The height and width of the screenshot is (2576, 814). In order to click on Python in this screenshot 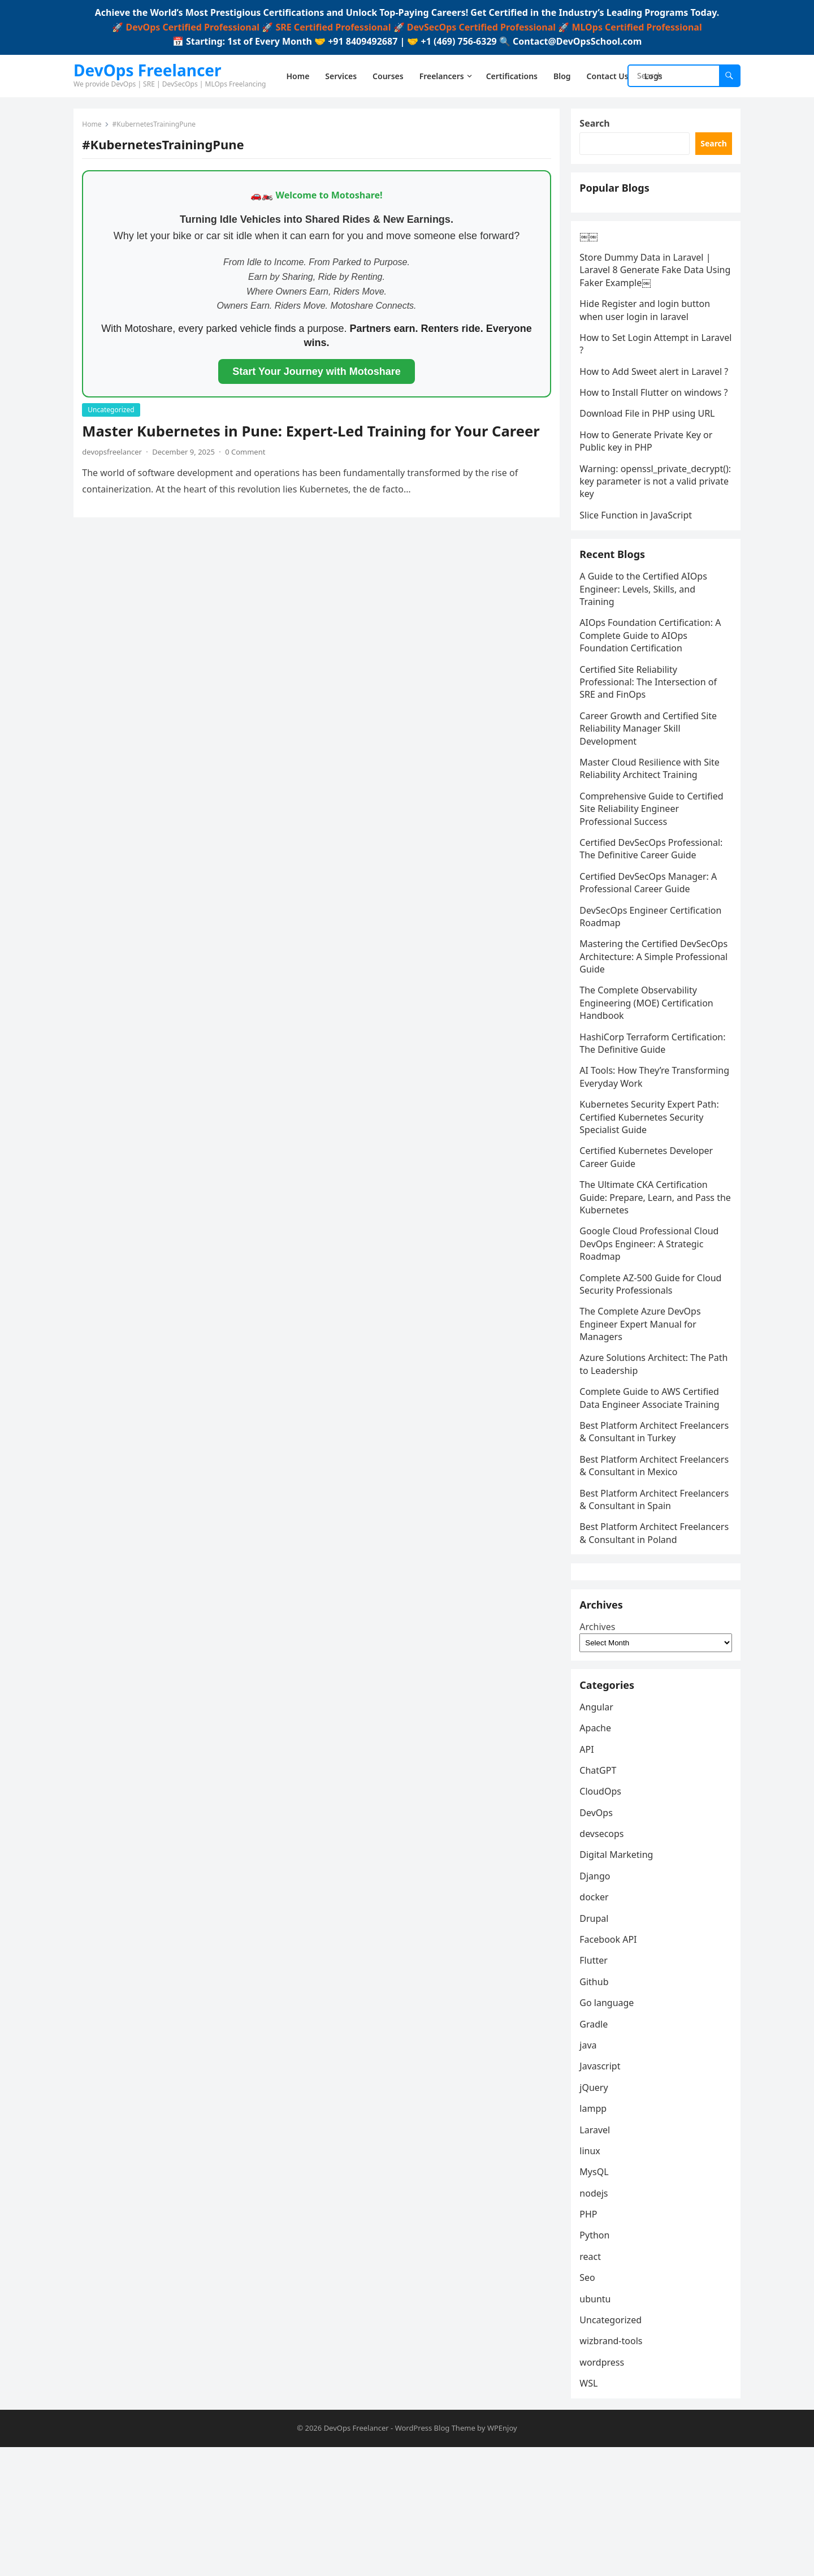, I will do `click(597, 2361)`.